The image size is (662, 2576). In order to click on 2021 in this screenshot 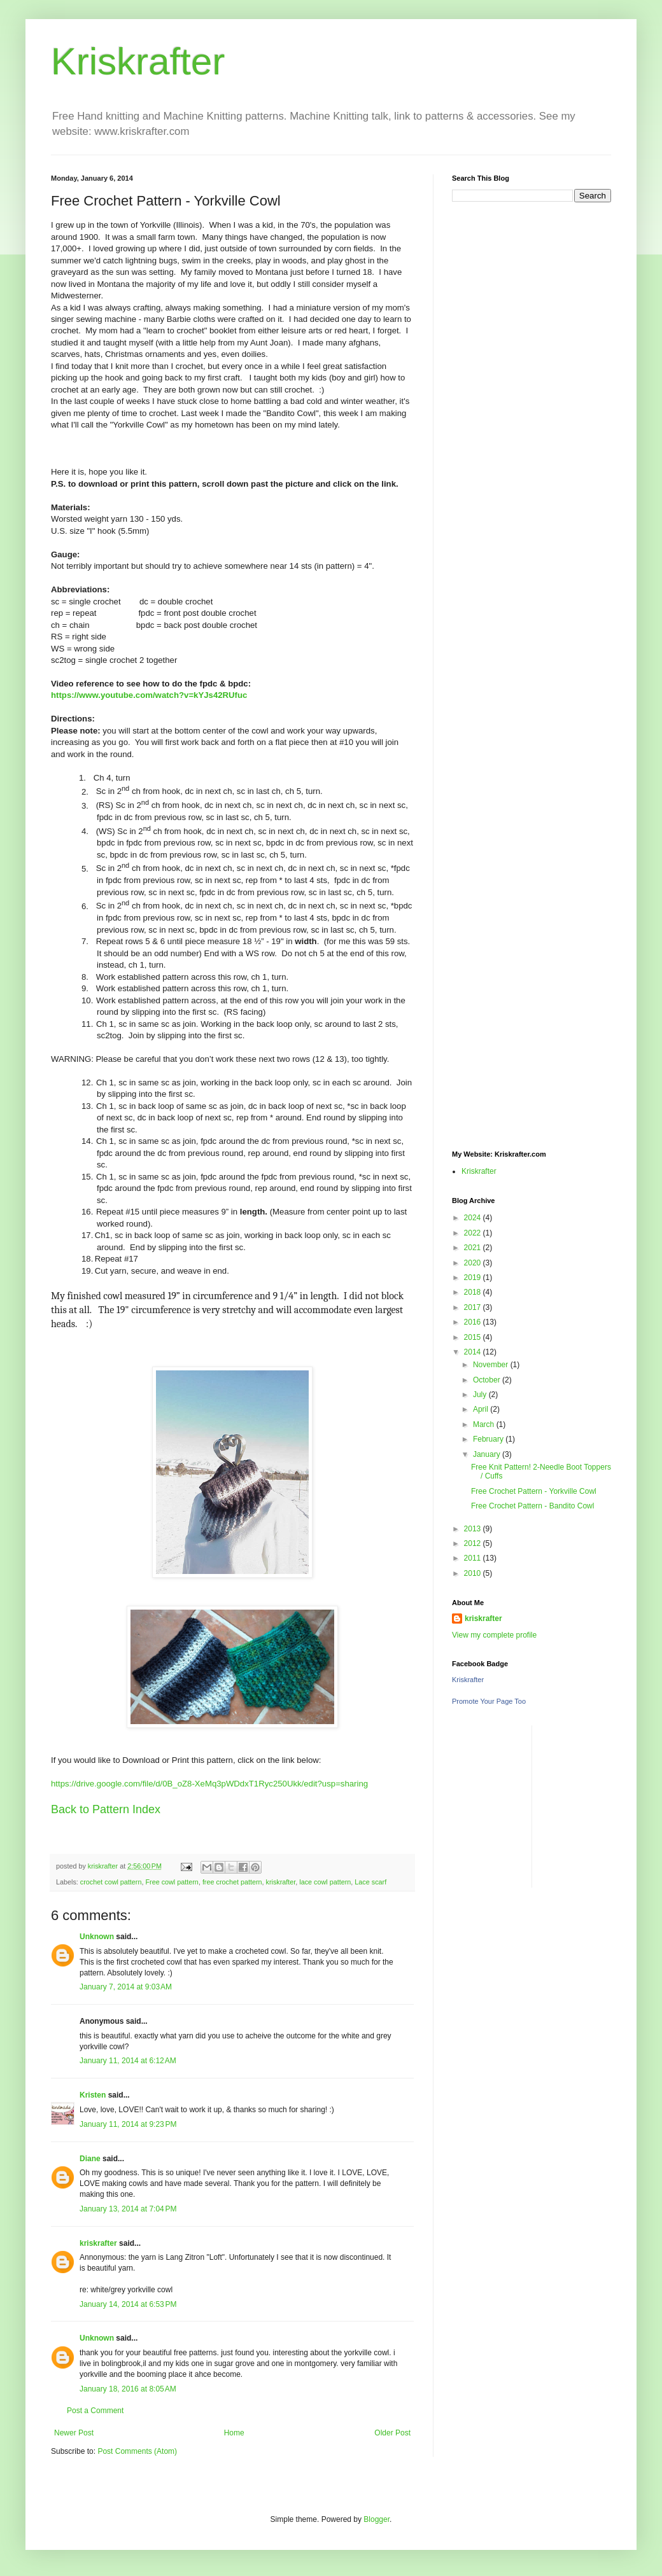, I will do `click(473, 1247)`.